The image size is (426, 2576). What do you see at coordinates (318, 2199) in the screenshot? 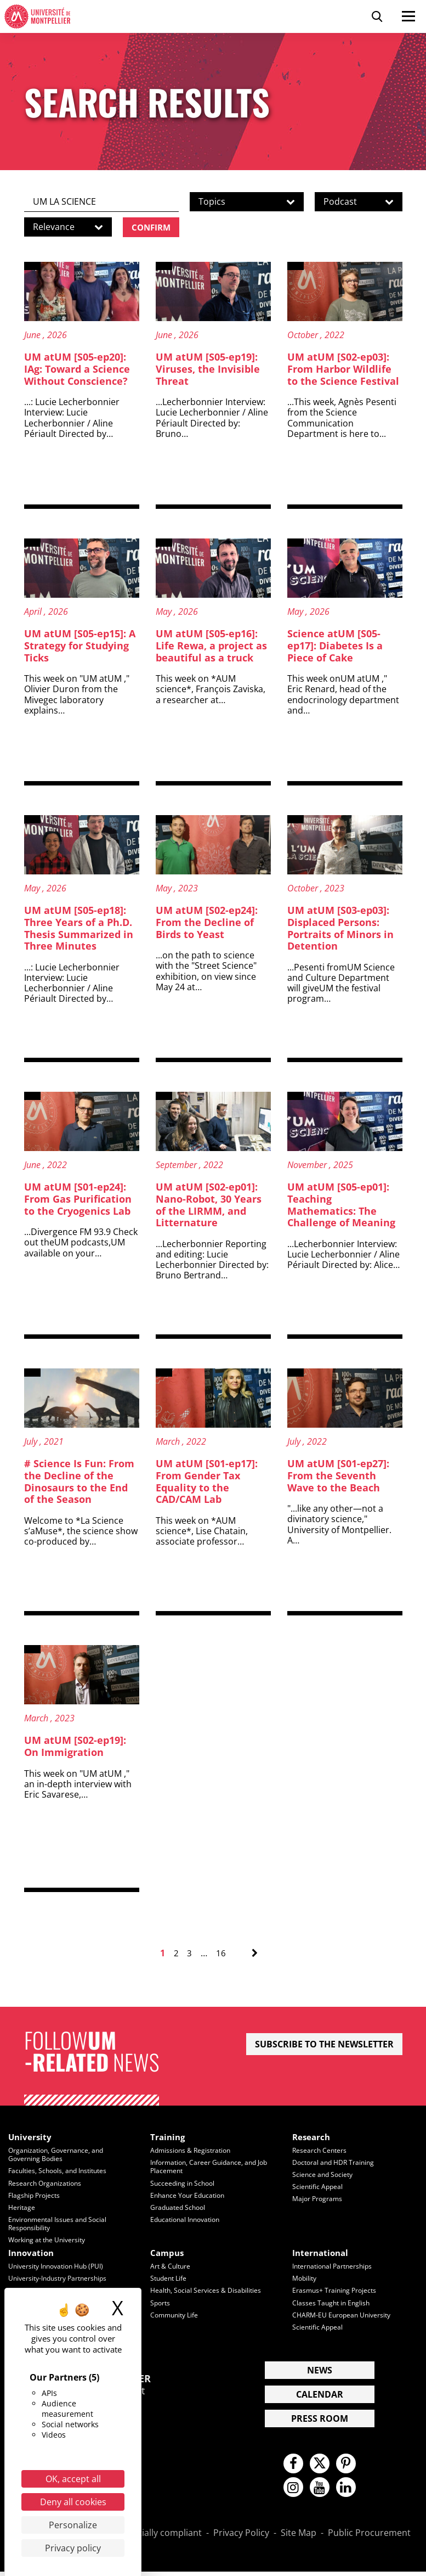
I see `Major Programs` at bounding box center [318, 2199].